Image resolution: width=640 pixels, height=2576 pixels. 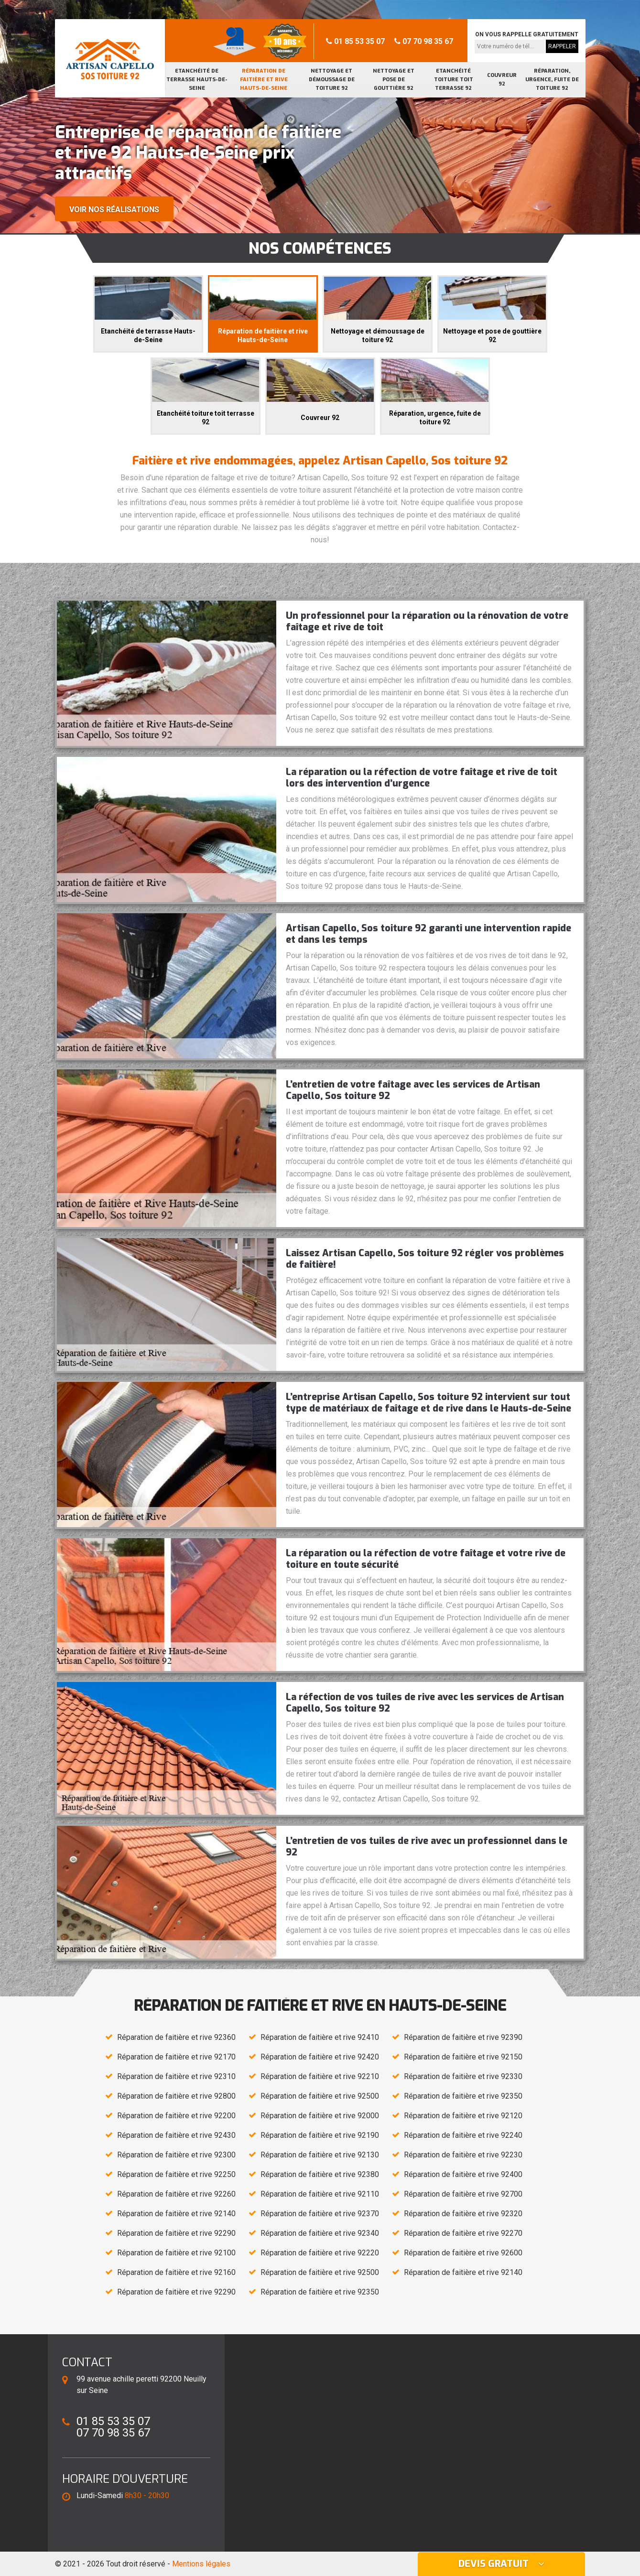 What do you see at coordinates (552, 79) in the screenshot?
I see `Réparation, urgence, fuite de toiture 92` at bounding box center [552, 79].